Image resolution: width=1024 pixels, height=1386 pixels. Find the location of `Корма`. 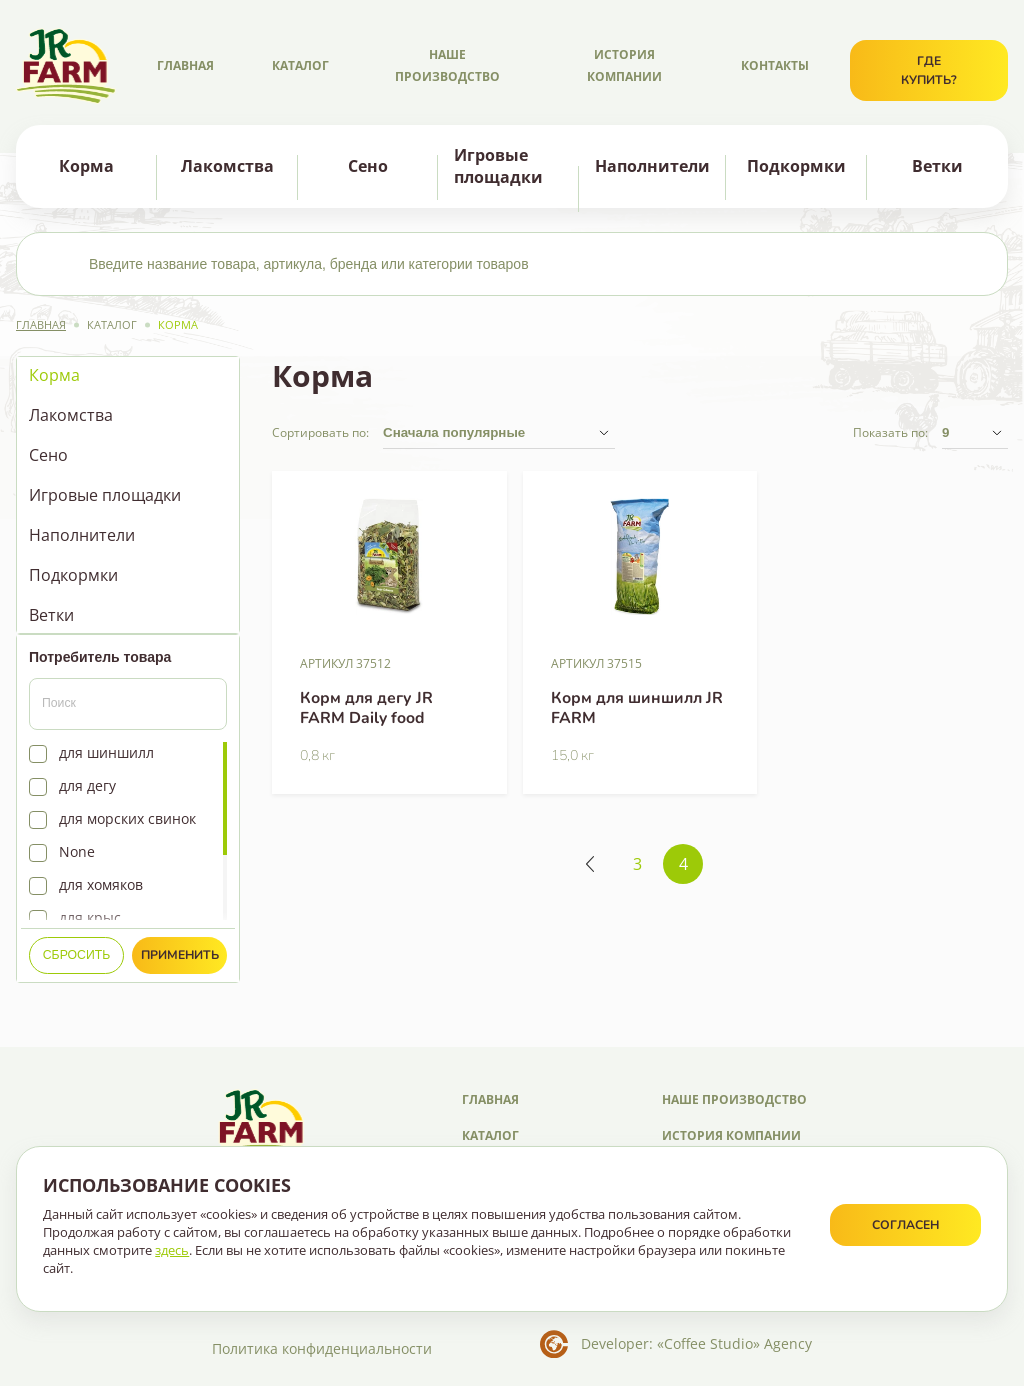

Корма is located at coordinates (86, 166).